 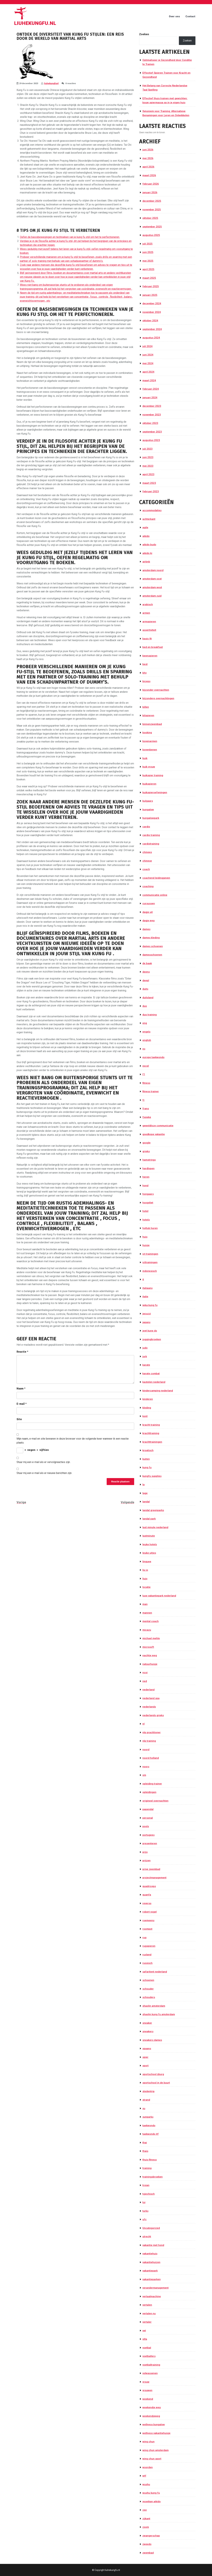 I want to click on amsterdam oost, so click(x=152, y=578).